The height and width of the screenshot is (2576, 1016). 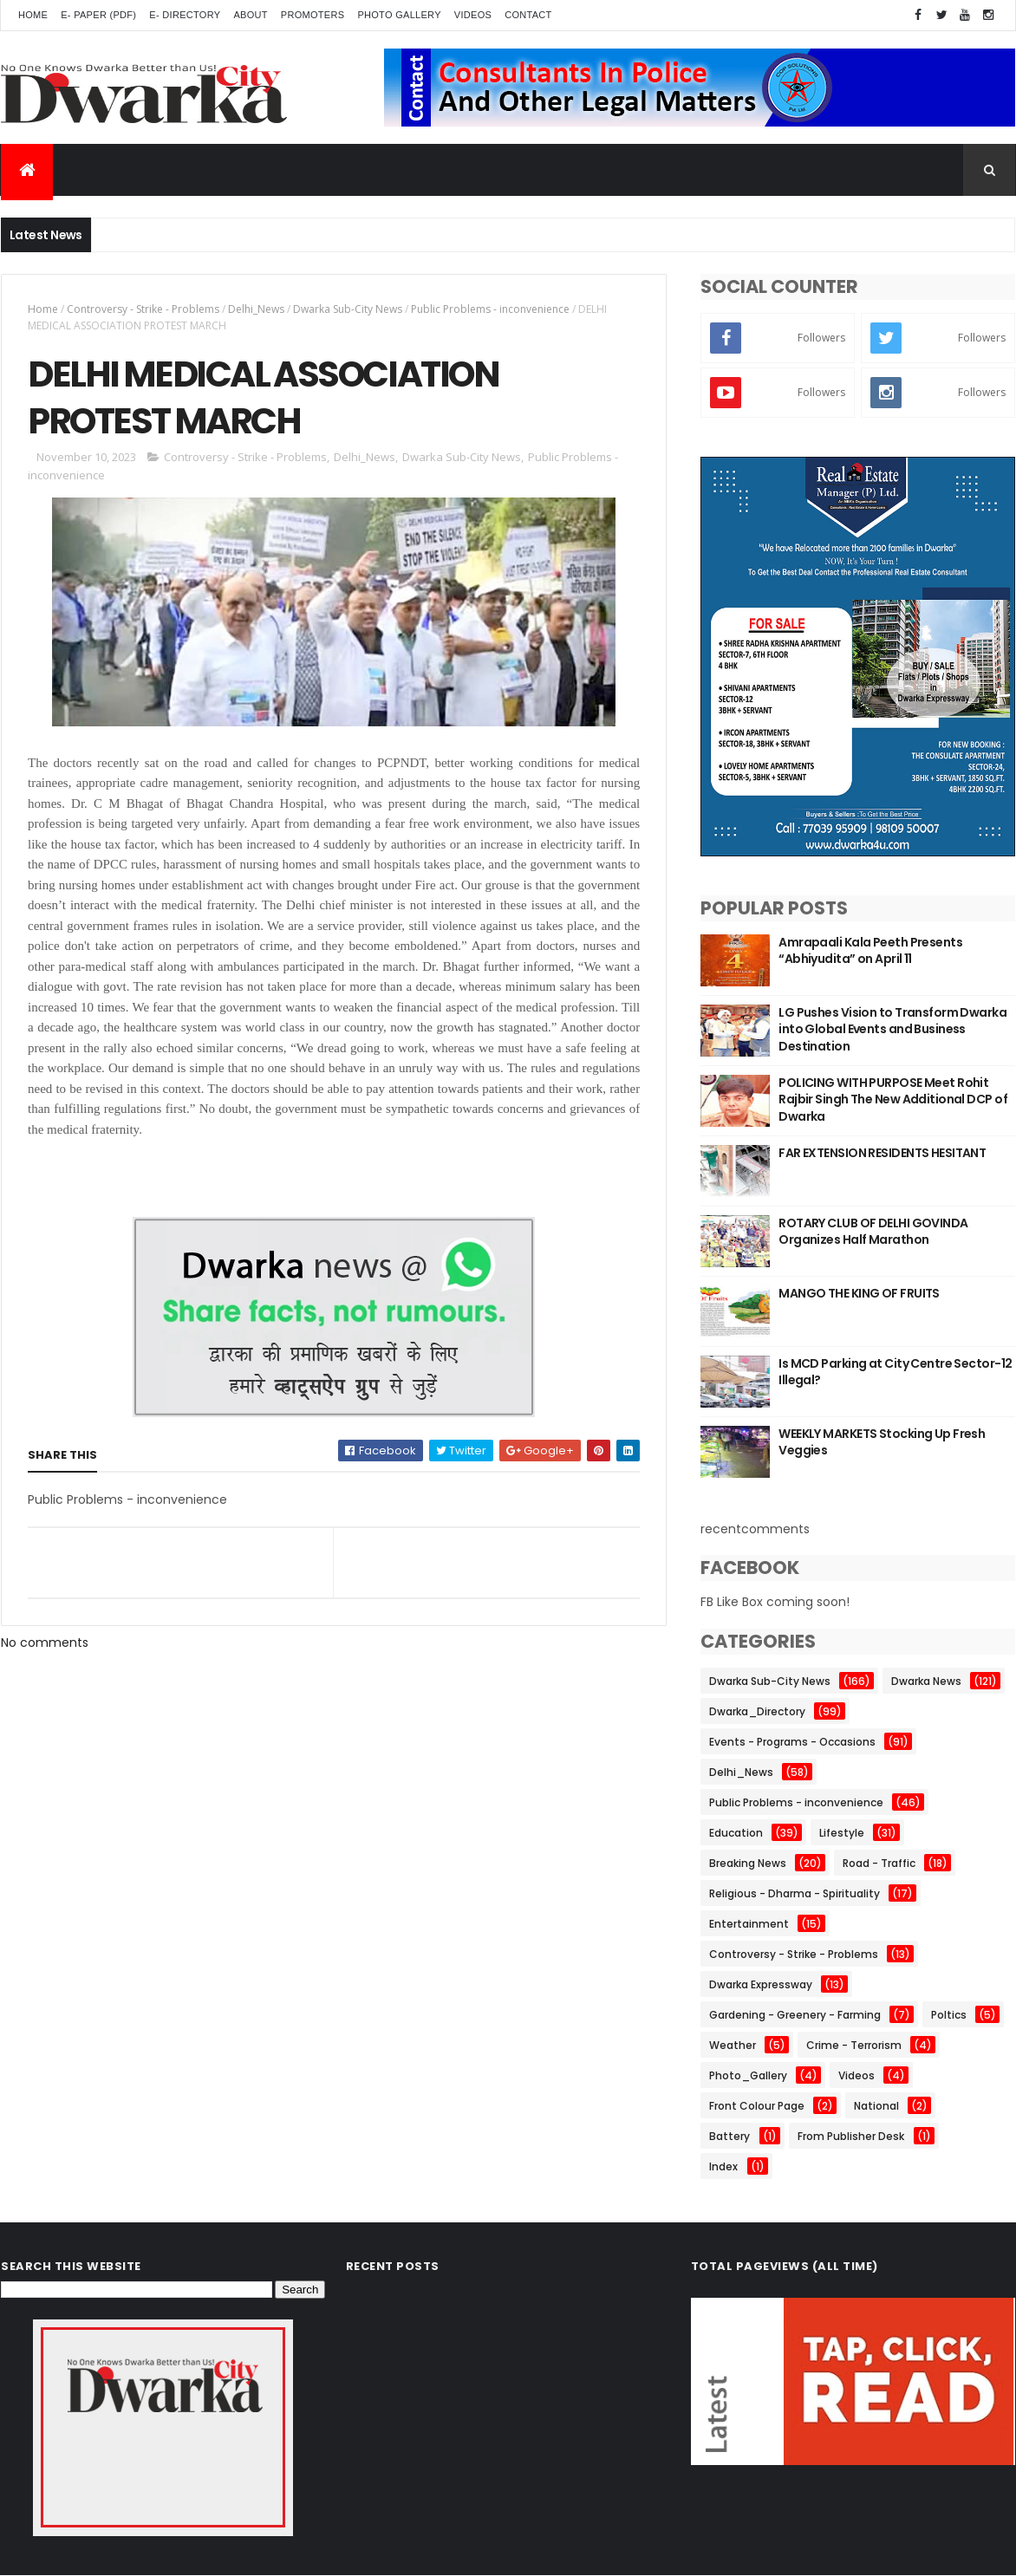 What do you see at coordinates (250, 15) in the screenshot?
I see `About` at bounding box center [250, 15].